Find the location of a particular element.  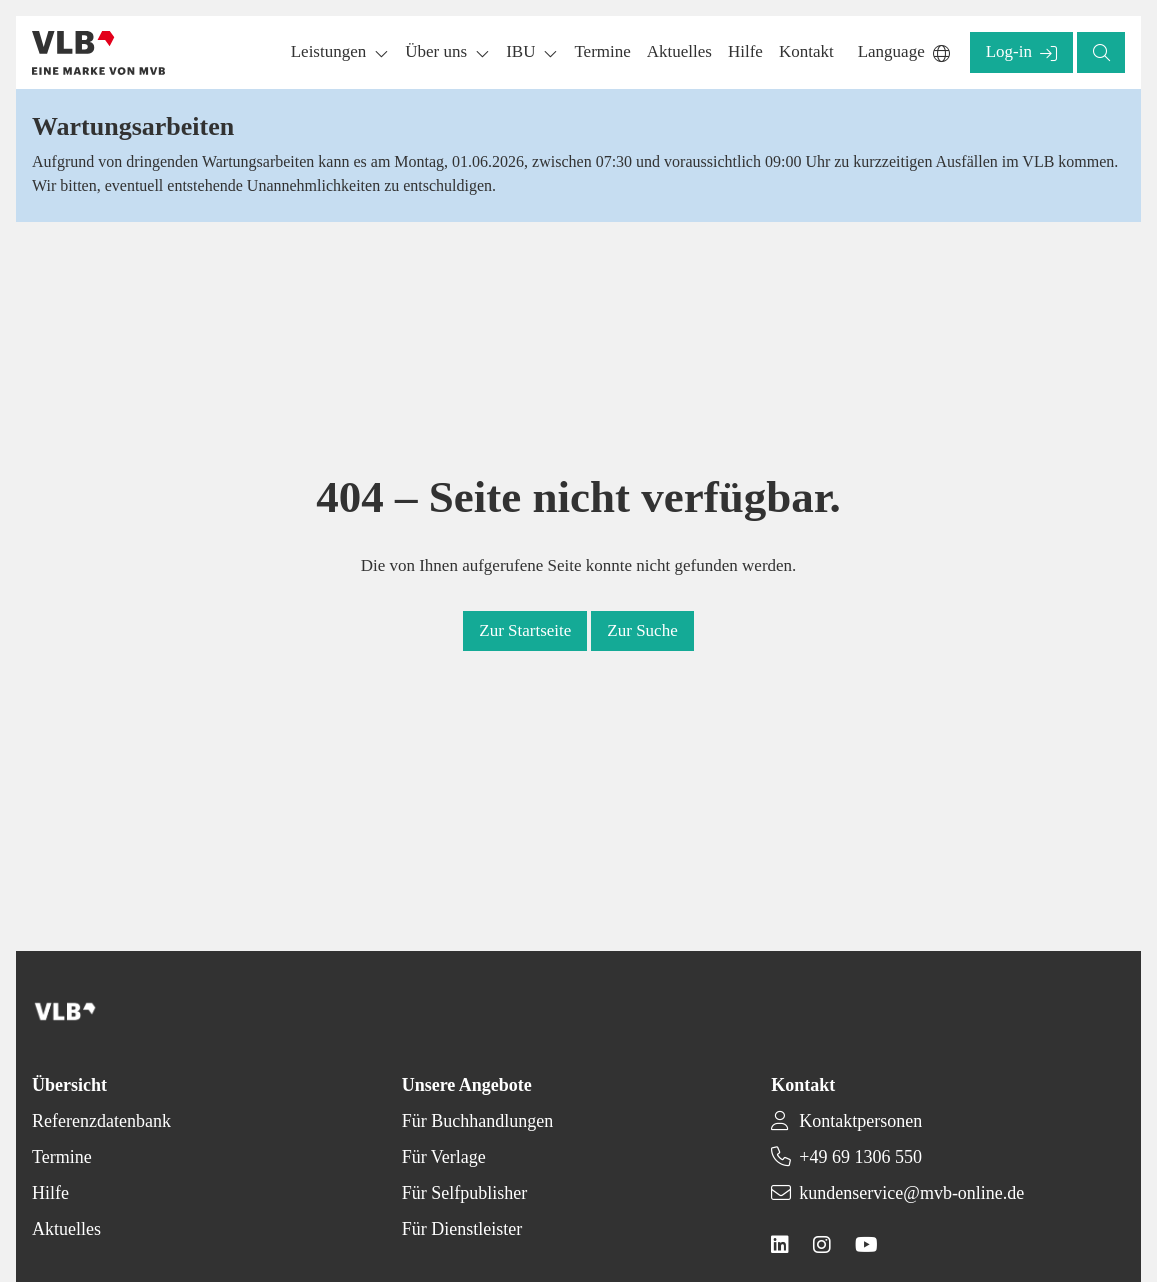

Für Verlage is located at coordinates (444, 1157).